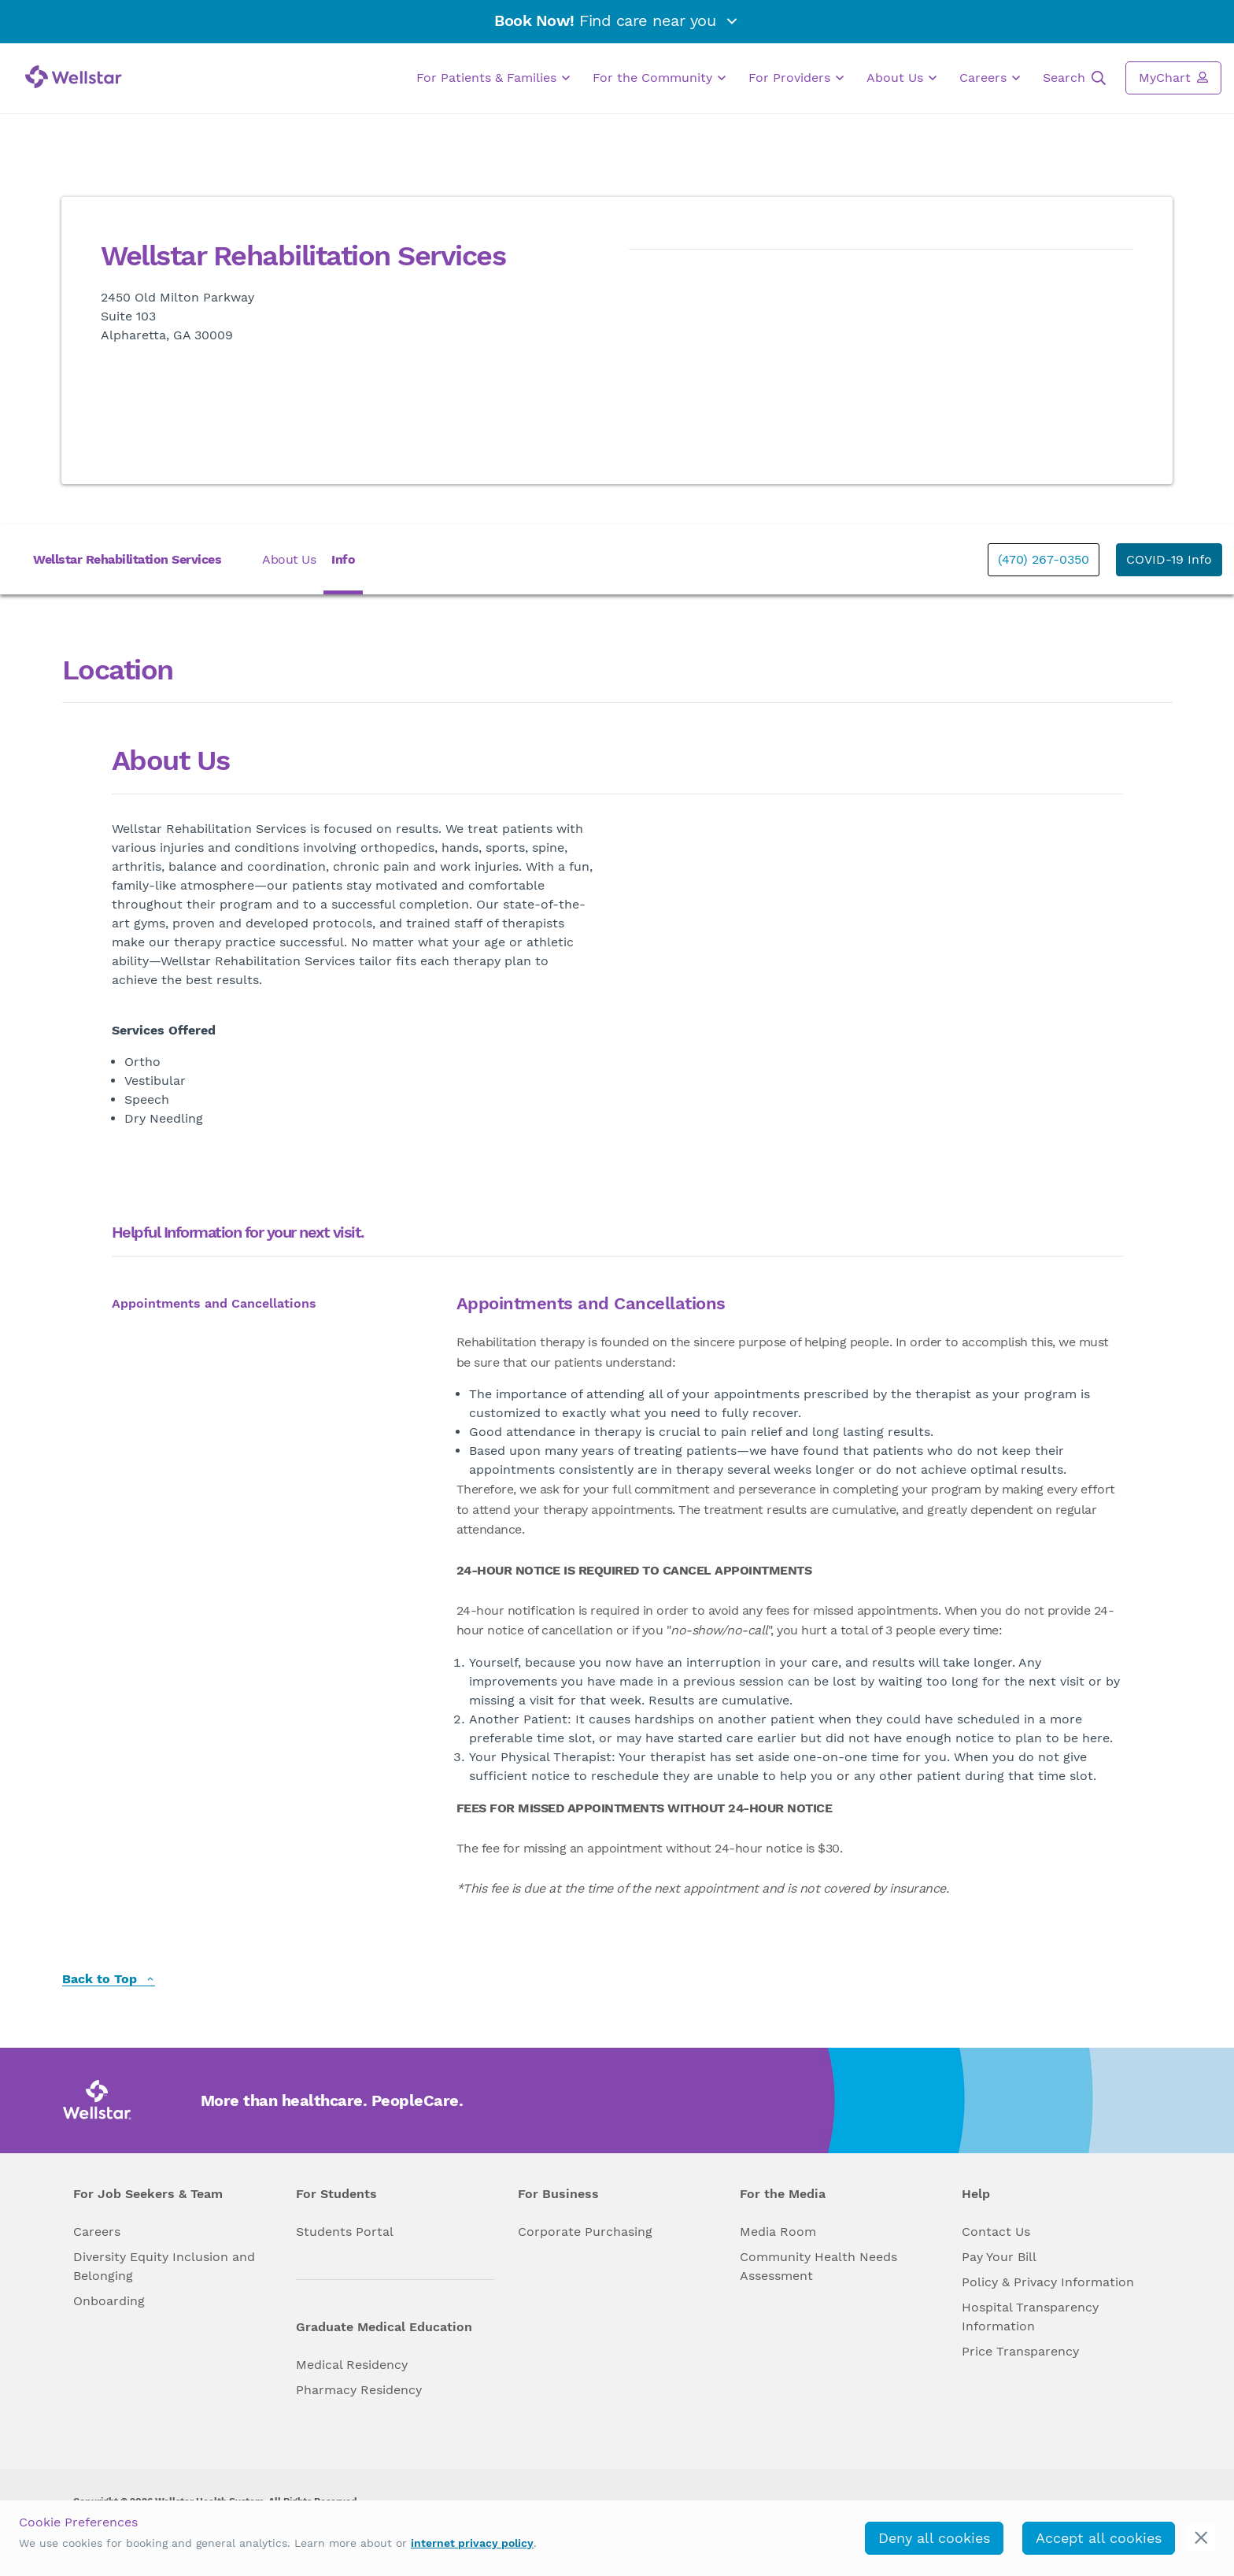 The width and height of the screenshot is (1234, 2576). I want to click on Deny all cookies [deny_cookies], so click(934, 2538).